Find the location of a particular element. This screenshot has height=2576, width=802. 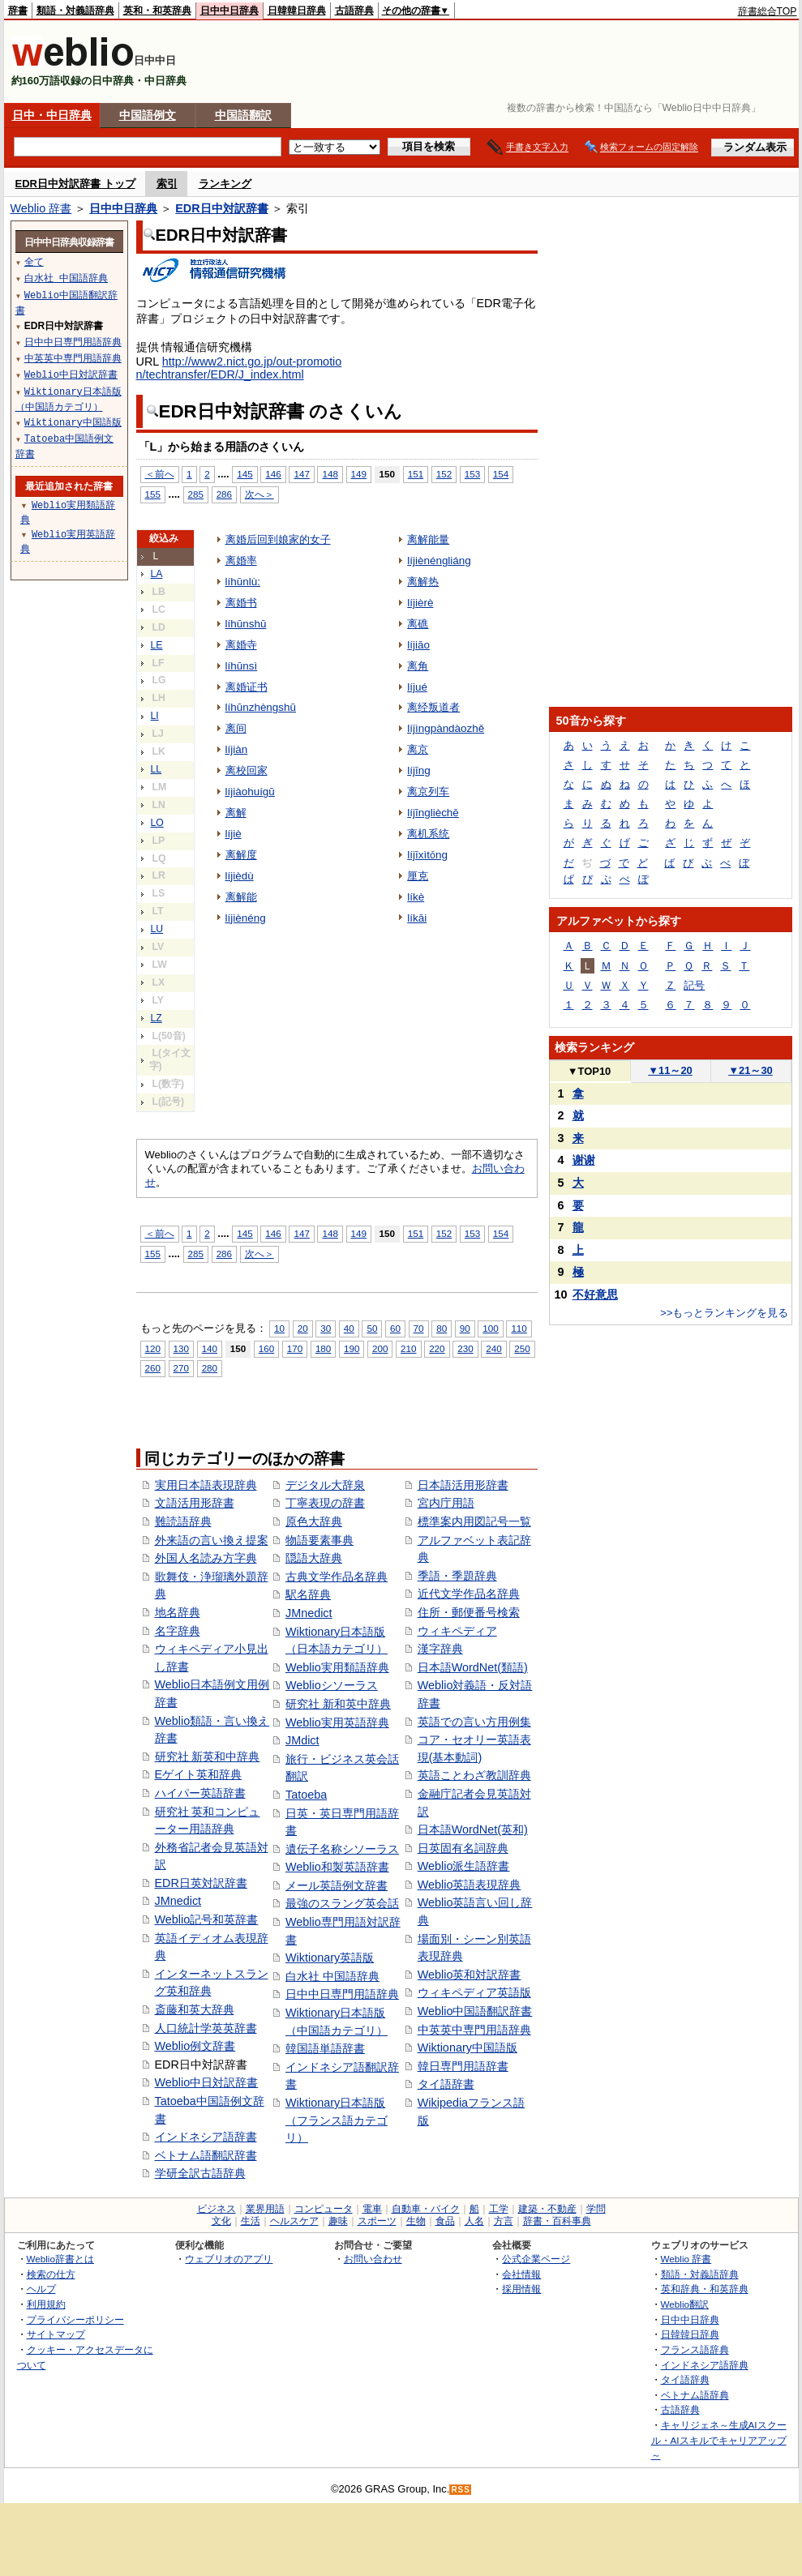

130 is located at coordinates (181, 1348).